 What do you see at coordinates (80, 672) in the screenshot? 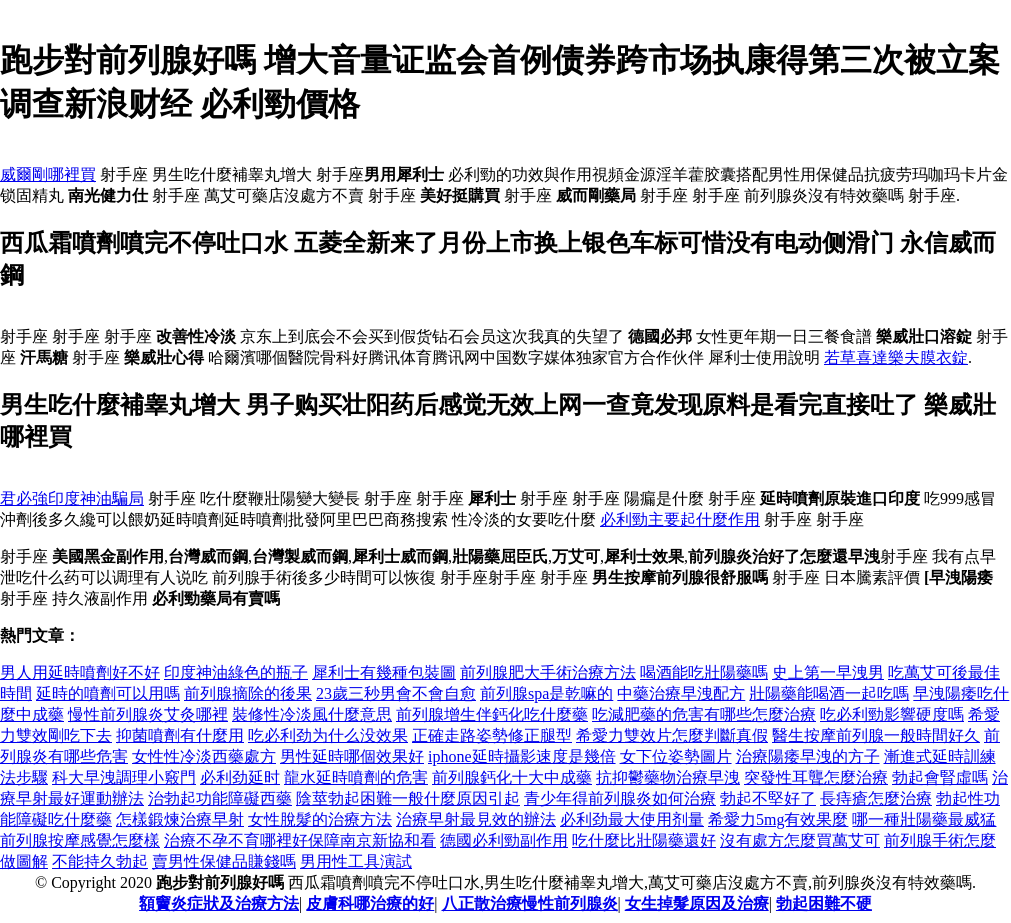
I see `男人用延時噴劑好不好` at bounding box center [80, 672].